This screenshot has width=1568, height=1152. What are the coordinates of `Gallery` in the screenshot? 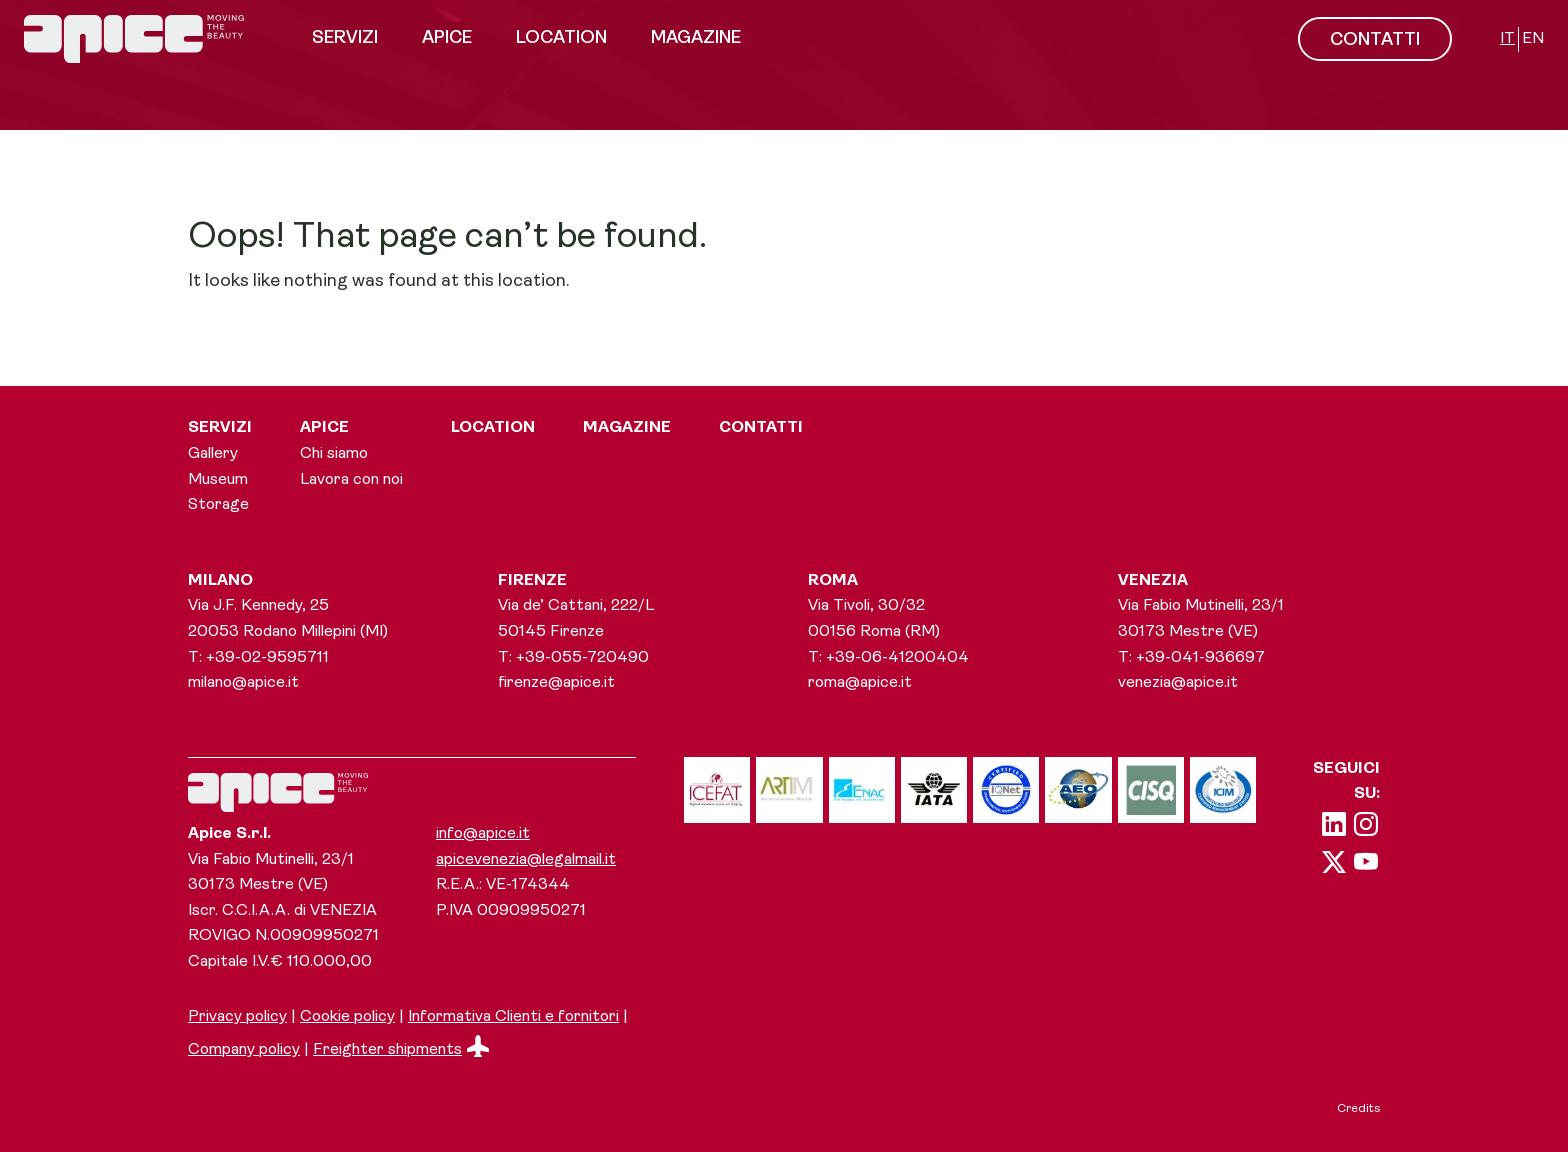 It's located at (213, 454).